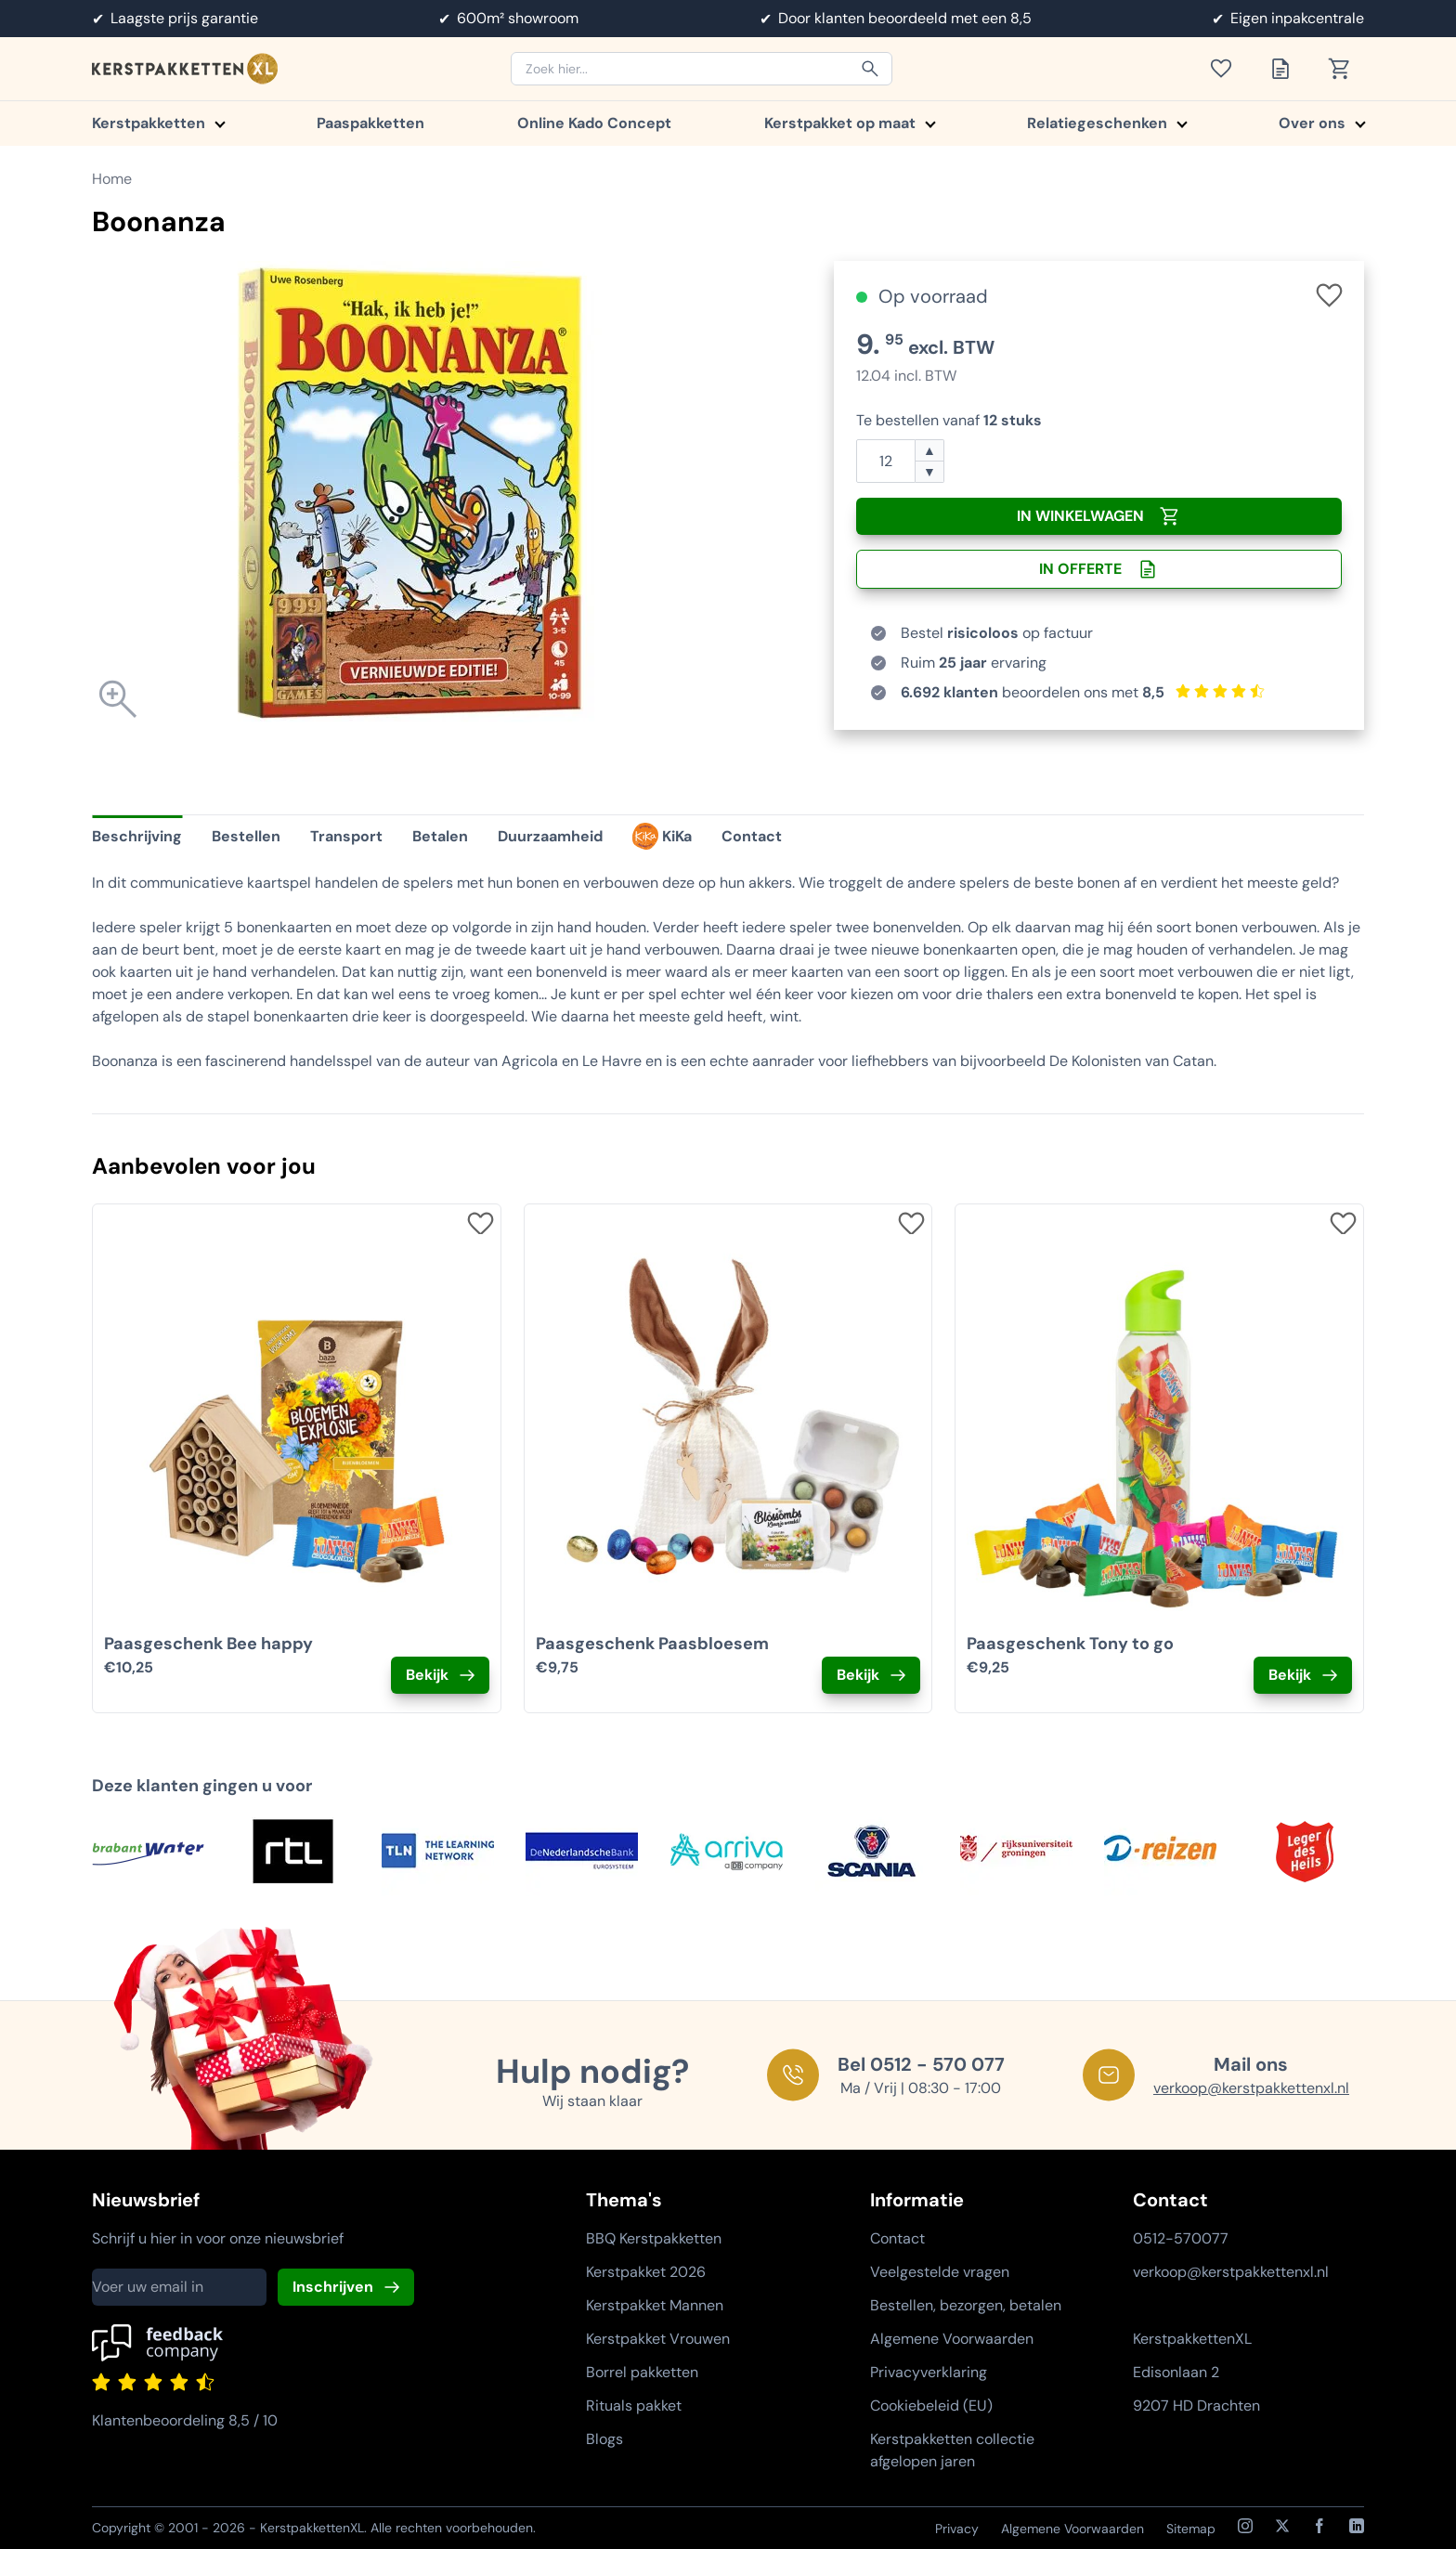 This screenshot has width=1456, height=2549. I want to click on Privacyverklaring, so click(928, 2372).